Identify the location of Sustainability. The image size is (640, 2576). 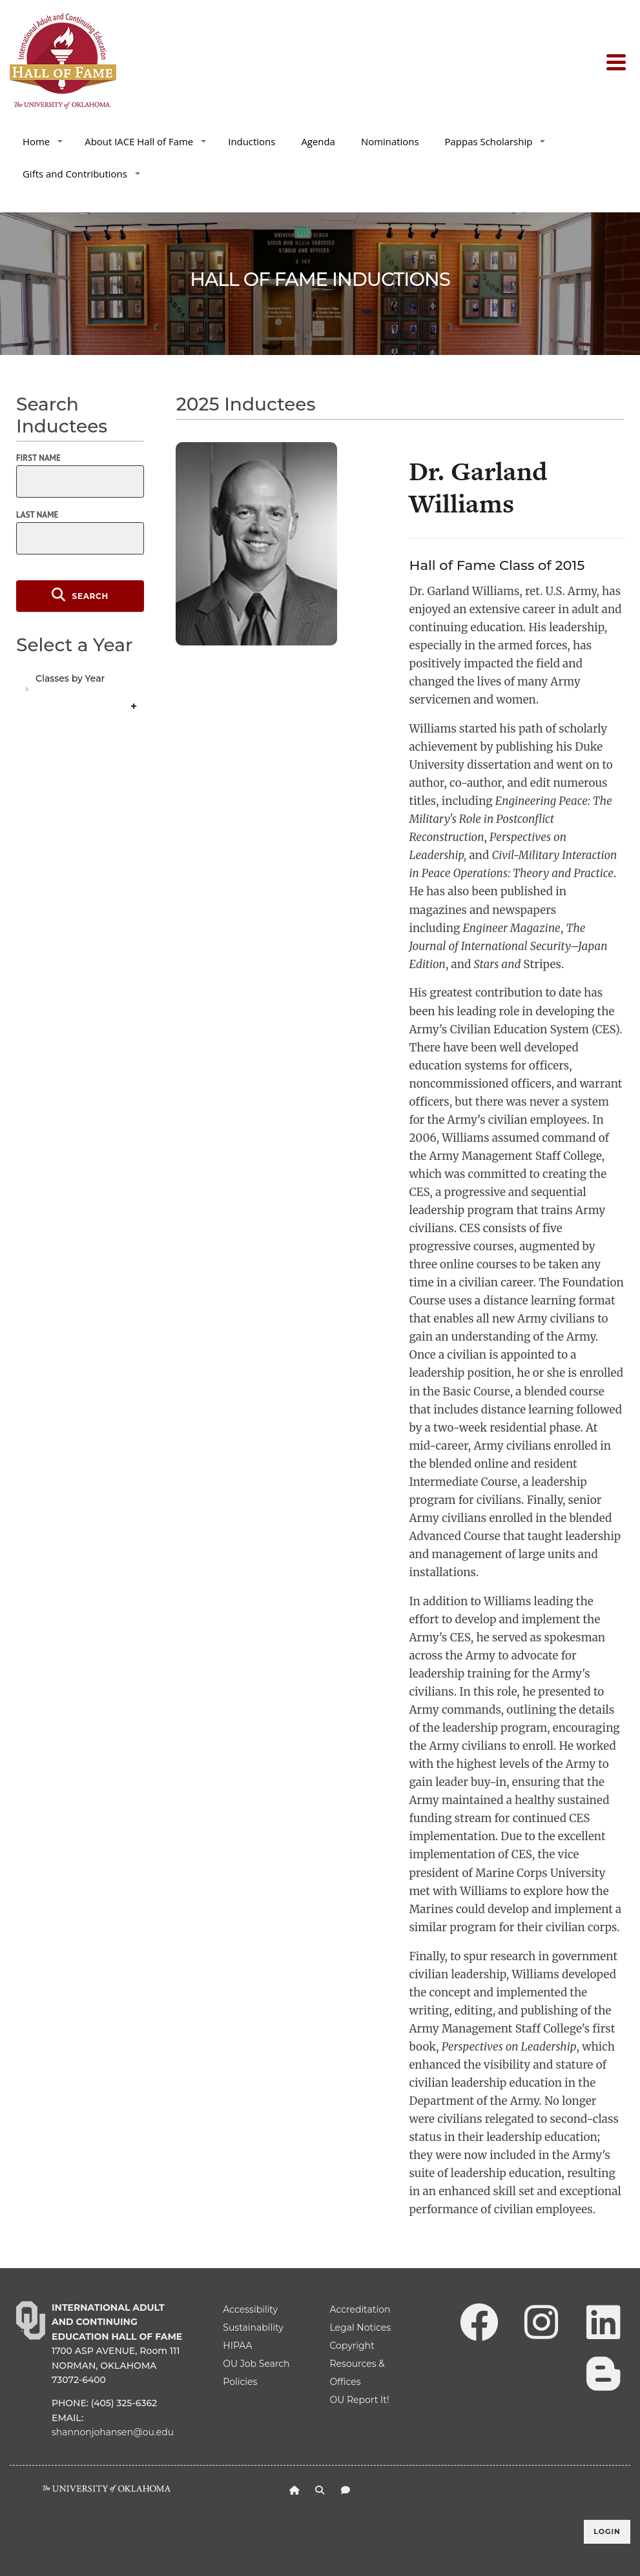
(253, 2327).